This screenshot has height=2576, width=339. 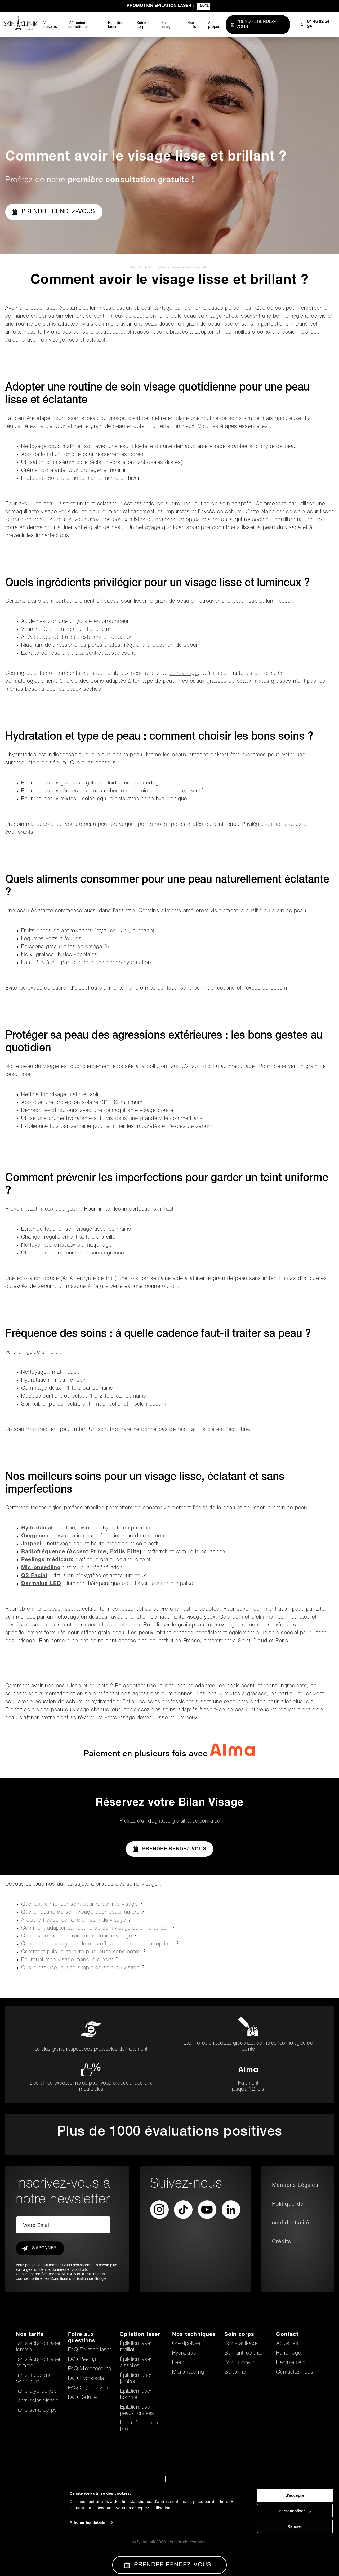 I want to click on Personnaliser, so click(x=295, y=2547).